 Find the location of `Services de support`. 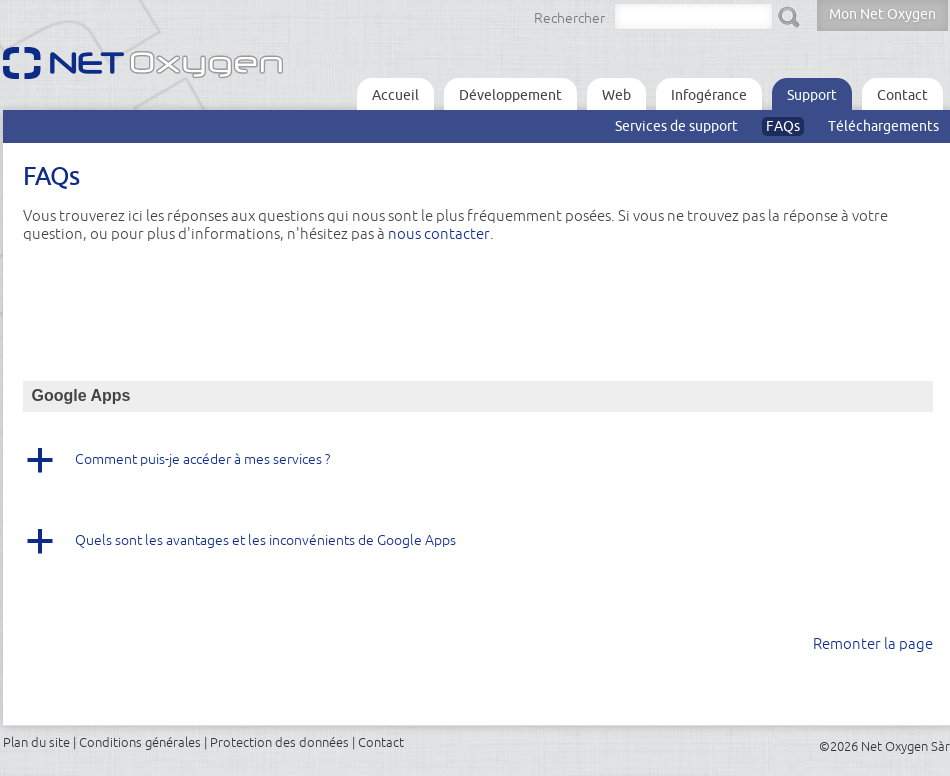

Services de support is located at coordinates (676, 126).